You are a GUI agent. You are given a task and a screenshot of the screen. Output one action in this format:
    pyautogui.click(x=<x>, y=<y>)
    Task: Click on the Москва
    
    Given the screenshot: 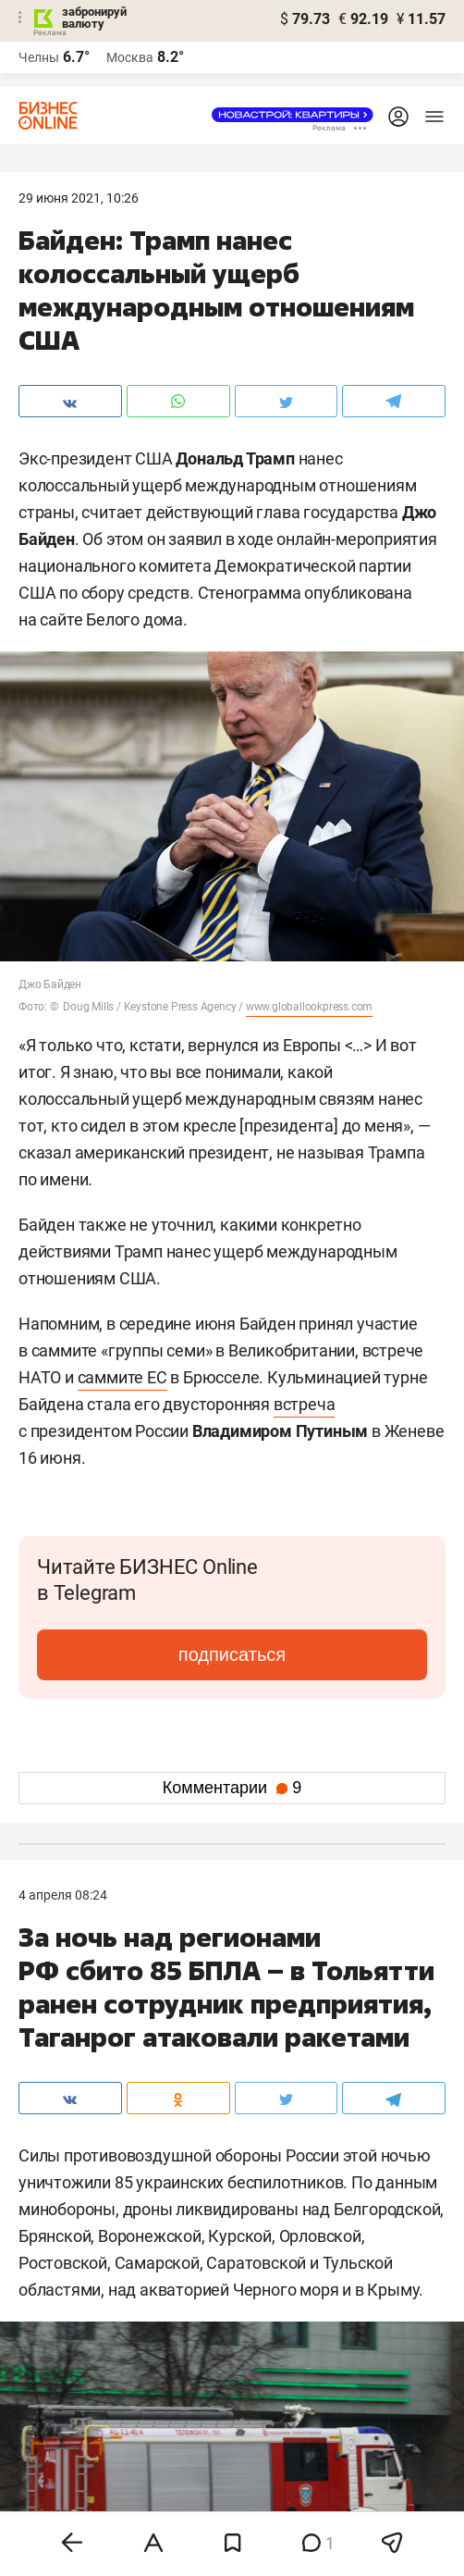 What is the action you would take?
    pyautogui.click(x=129, y=57)
    